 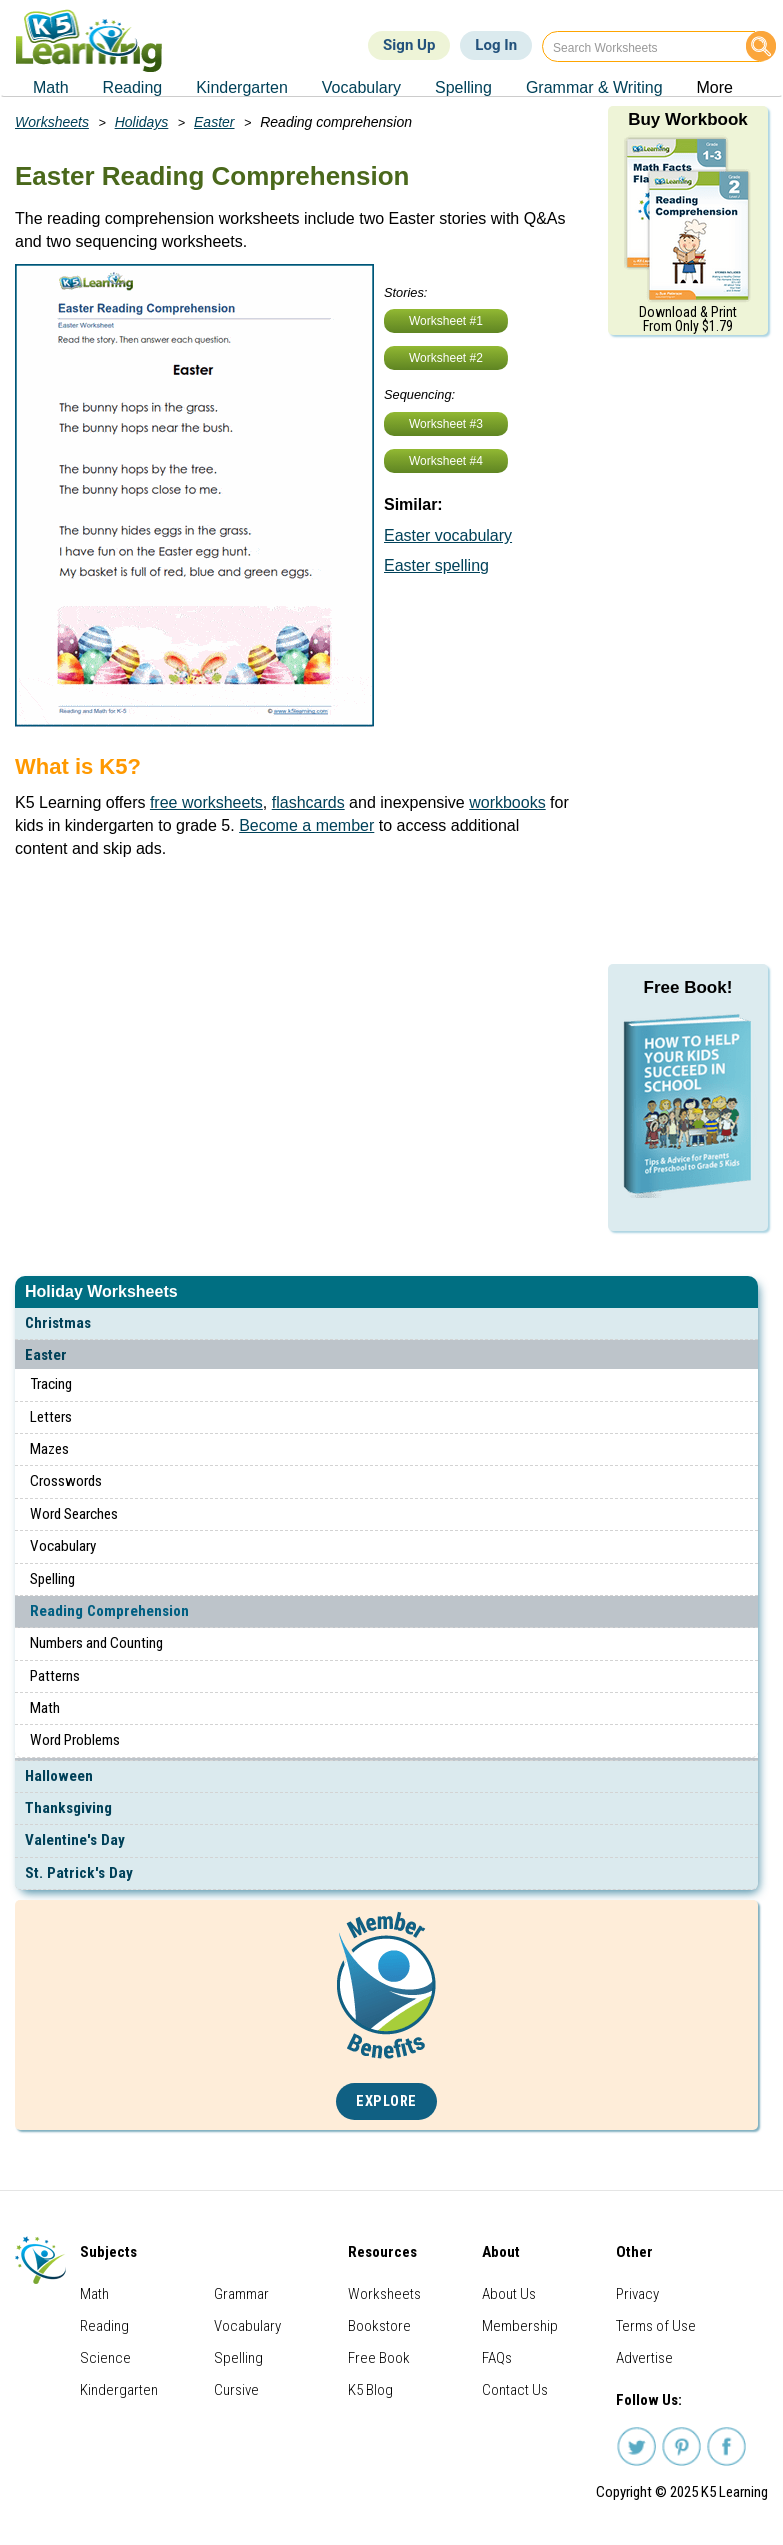 I want to click on Science, so click(x=105, y=2358).